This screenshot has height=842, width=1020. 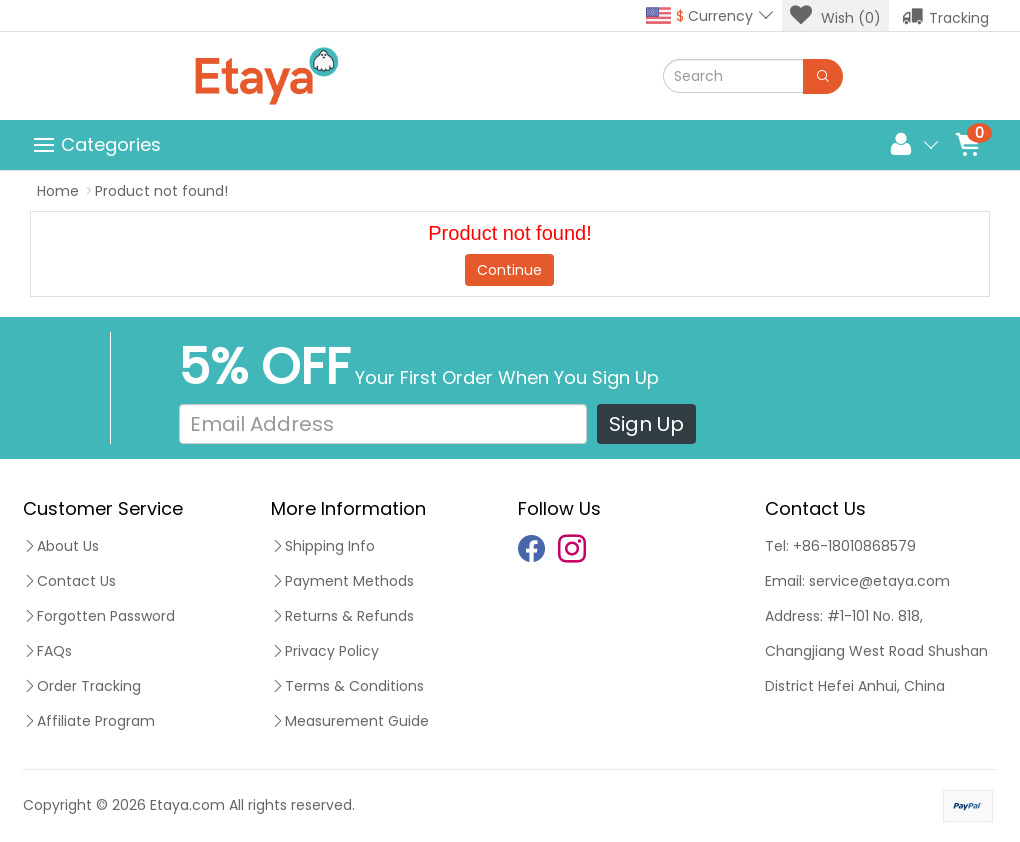 What do you see at coordinates (58, 191) in the screenshot?
I see `Home` at bounding box center [58, 191].